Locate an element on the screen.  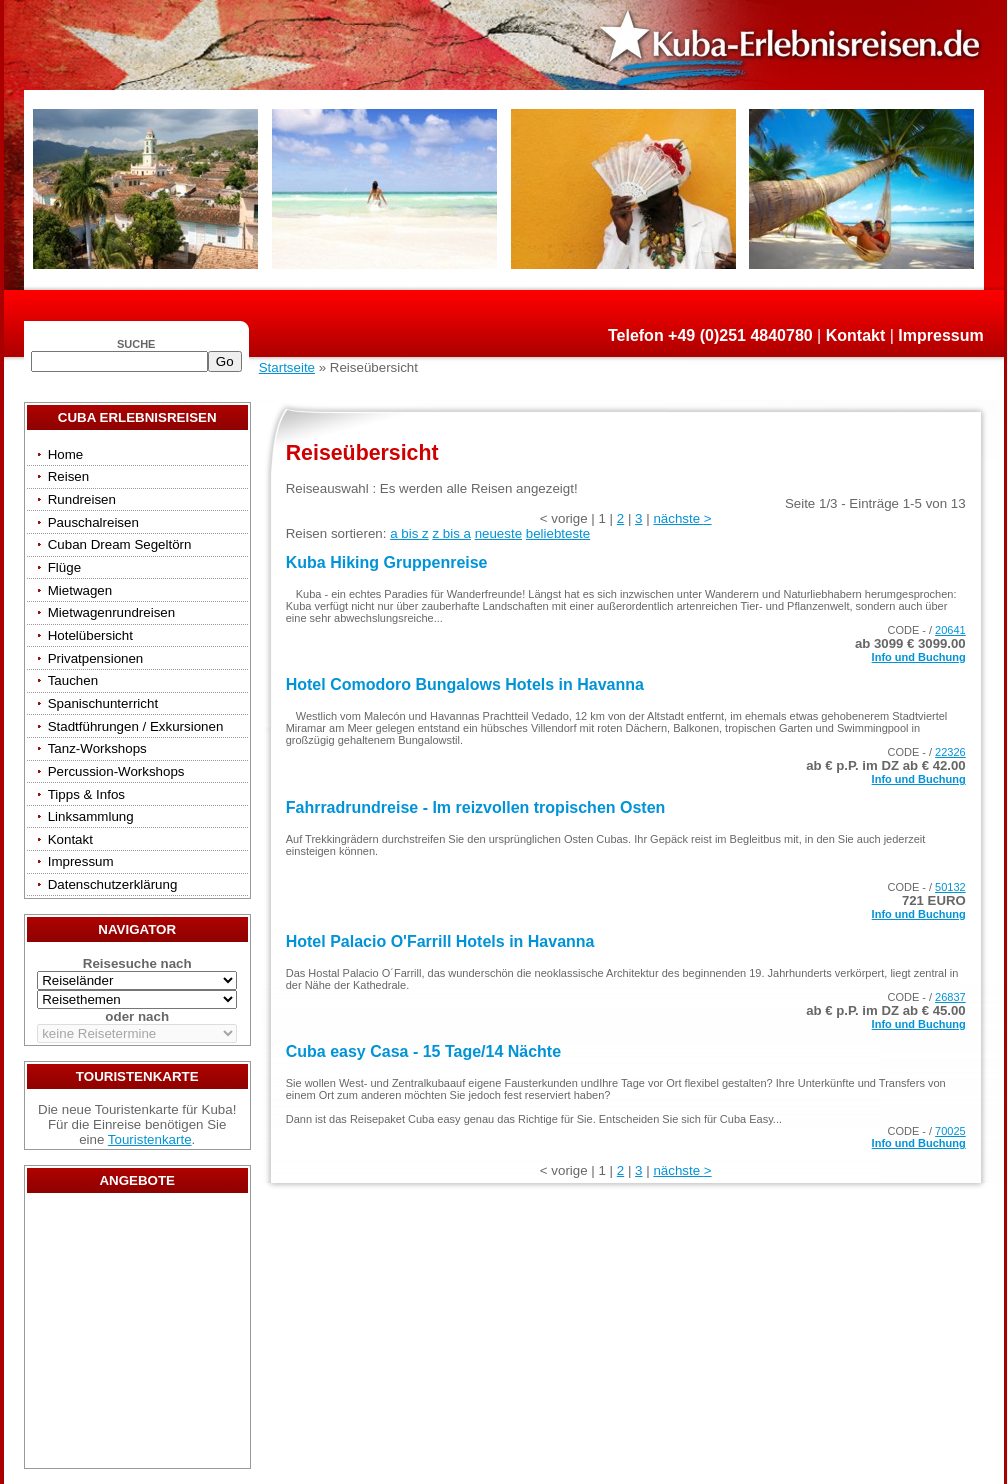
Spanischunterricht is located at coordinates (103, 703).